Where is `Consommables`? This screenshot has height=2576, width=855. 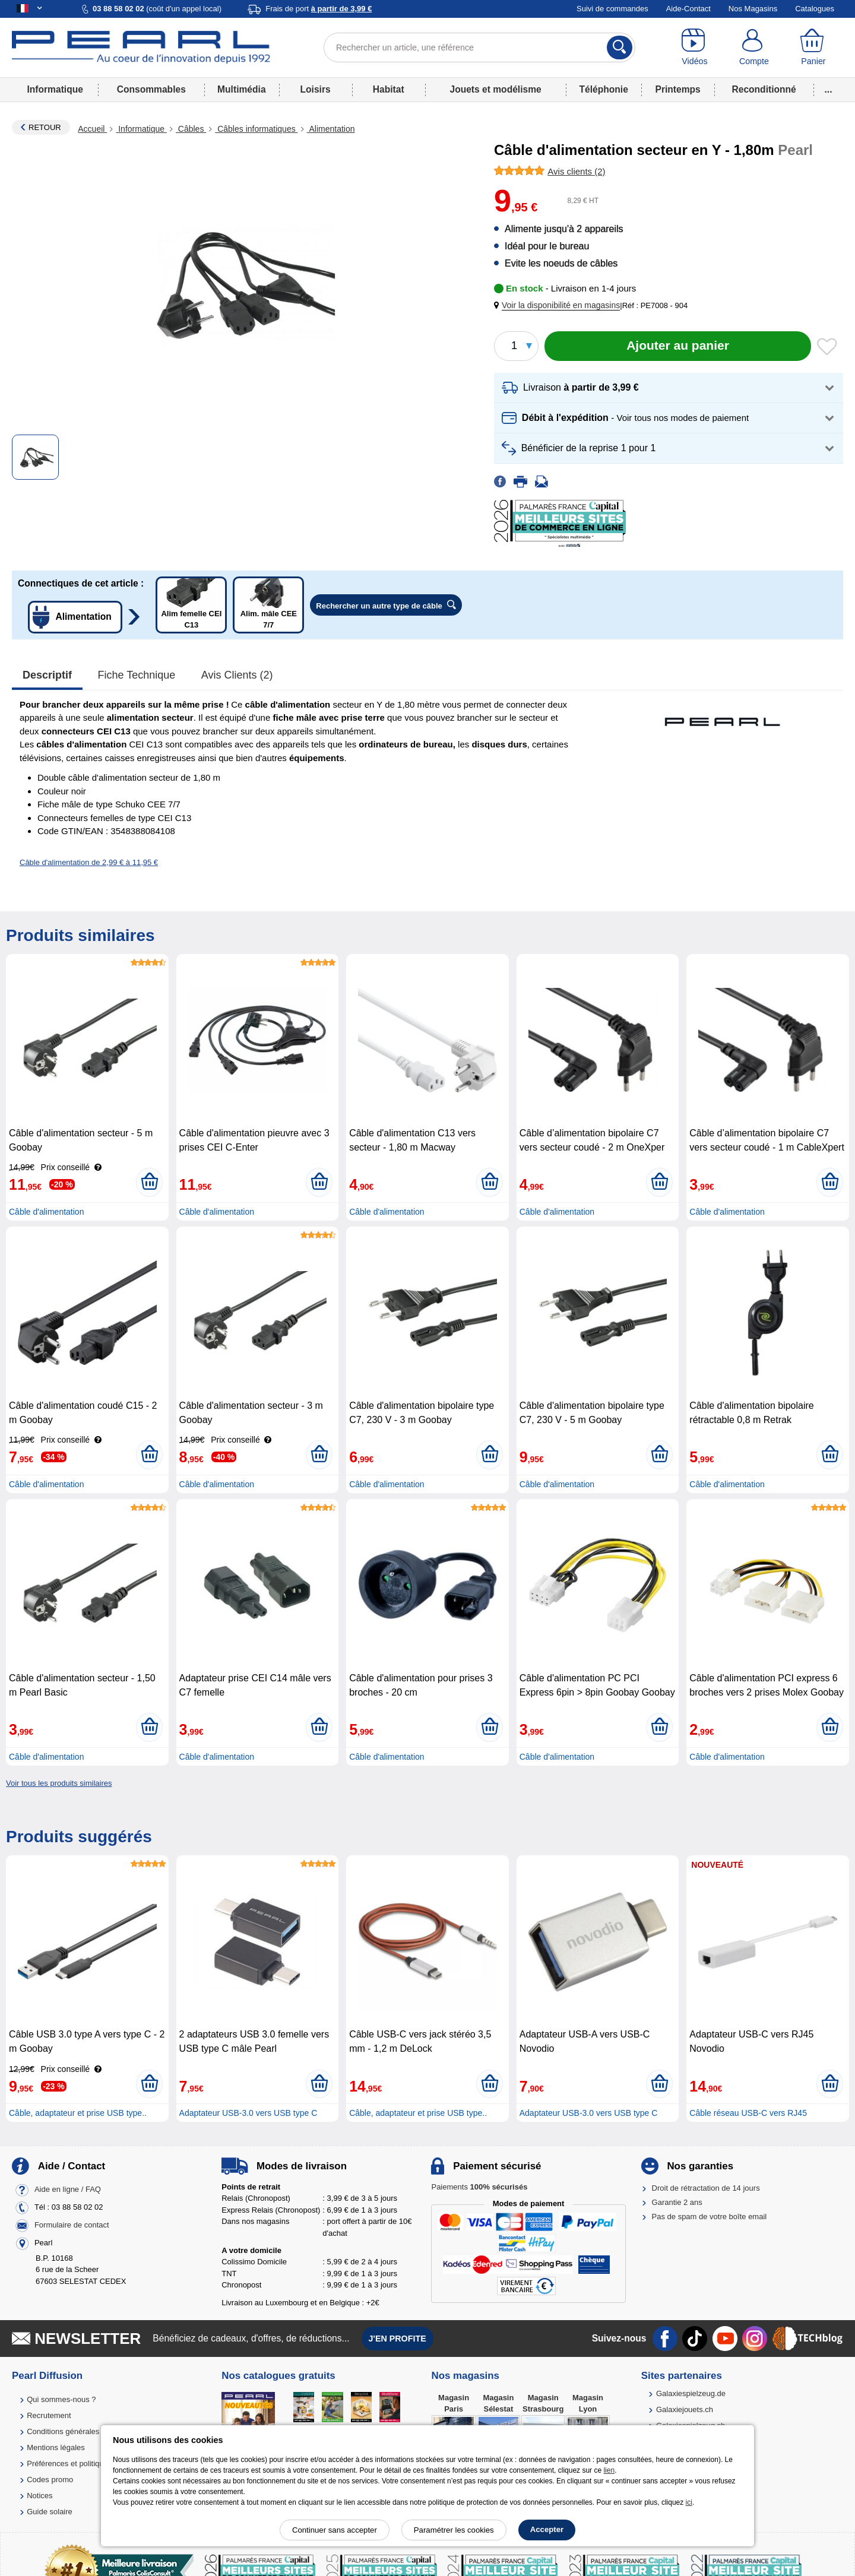 Consommables is located at coordinates (151, 89).